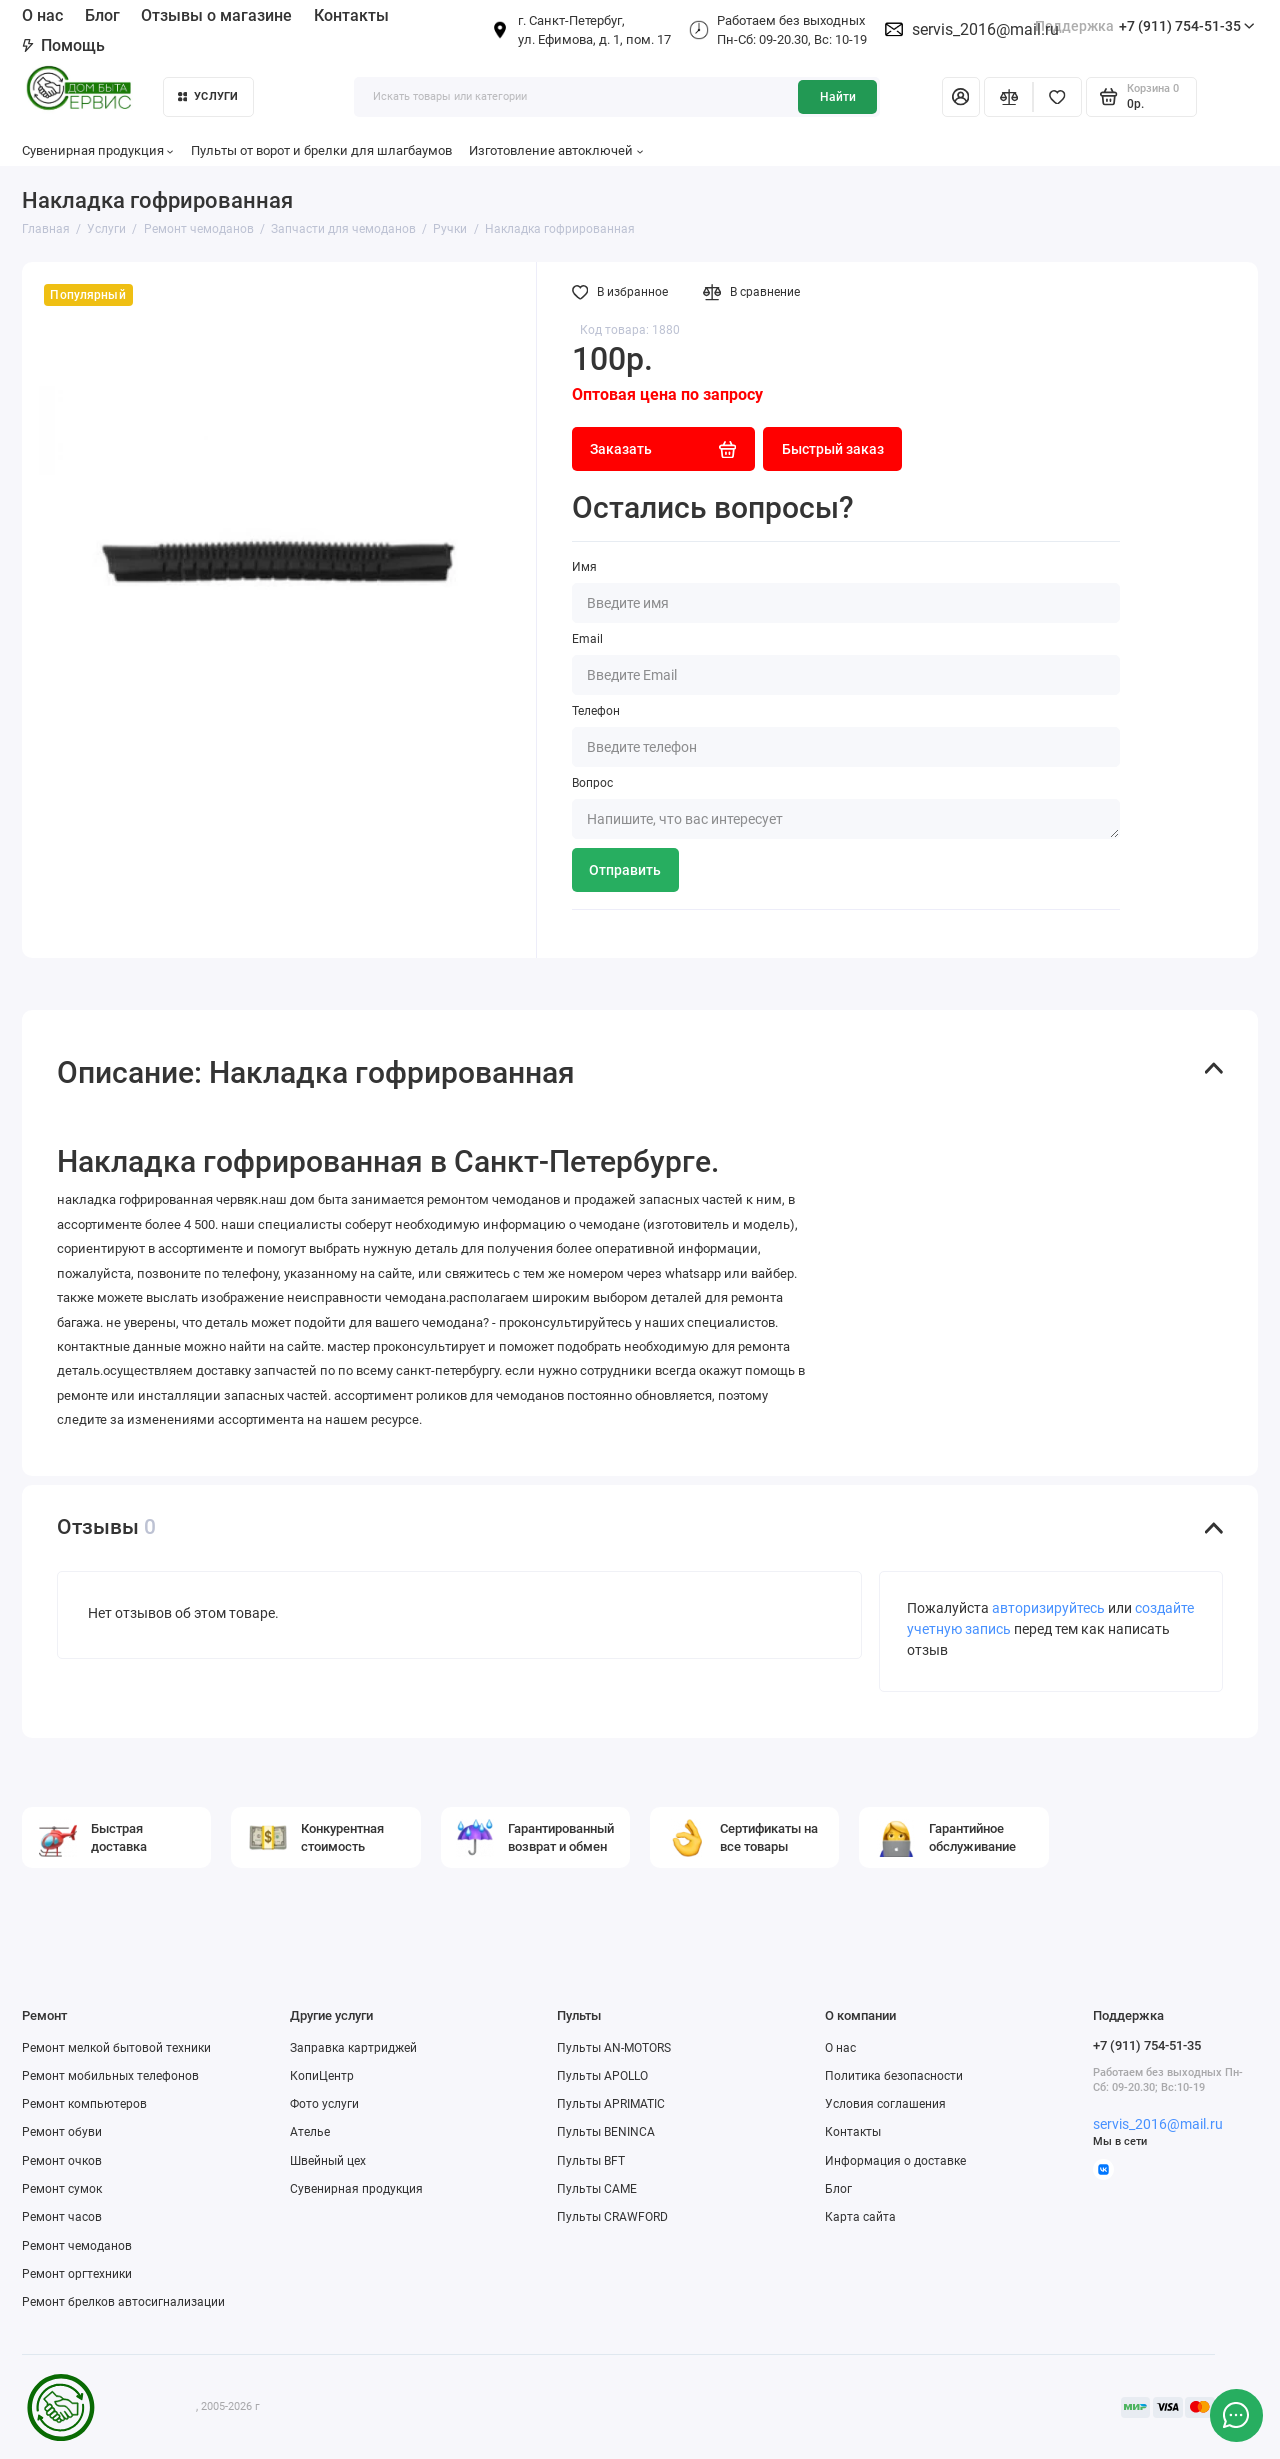  Describe the element at coordinates (611, 2104) in the screenshot. I see `Пульты APRIMATIC` at that location.